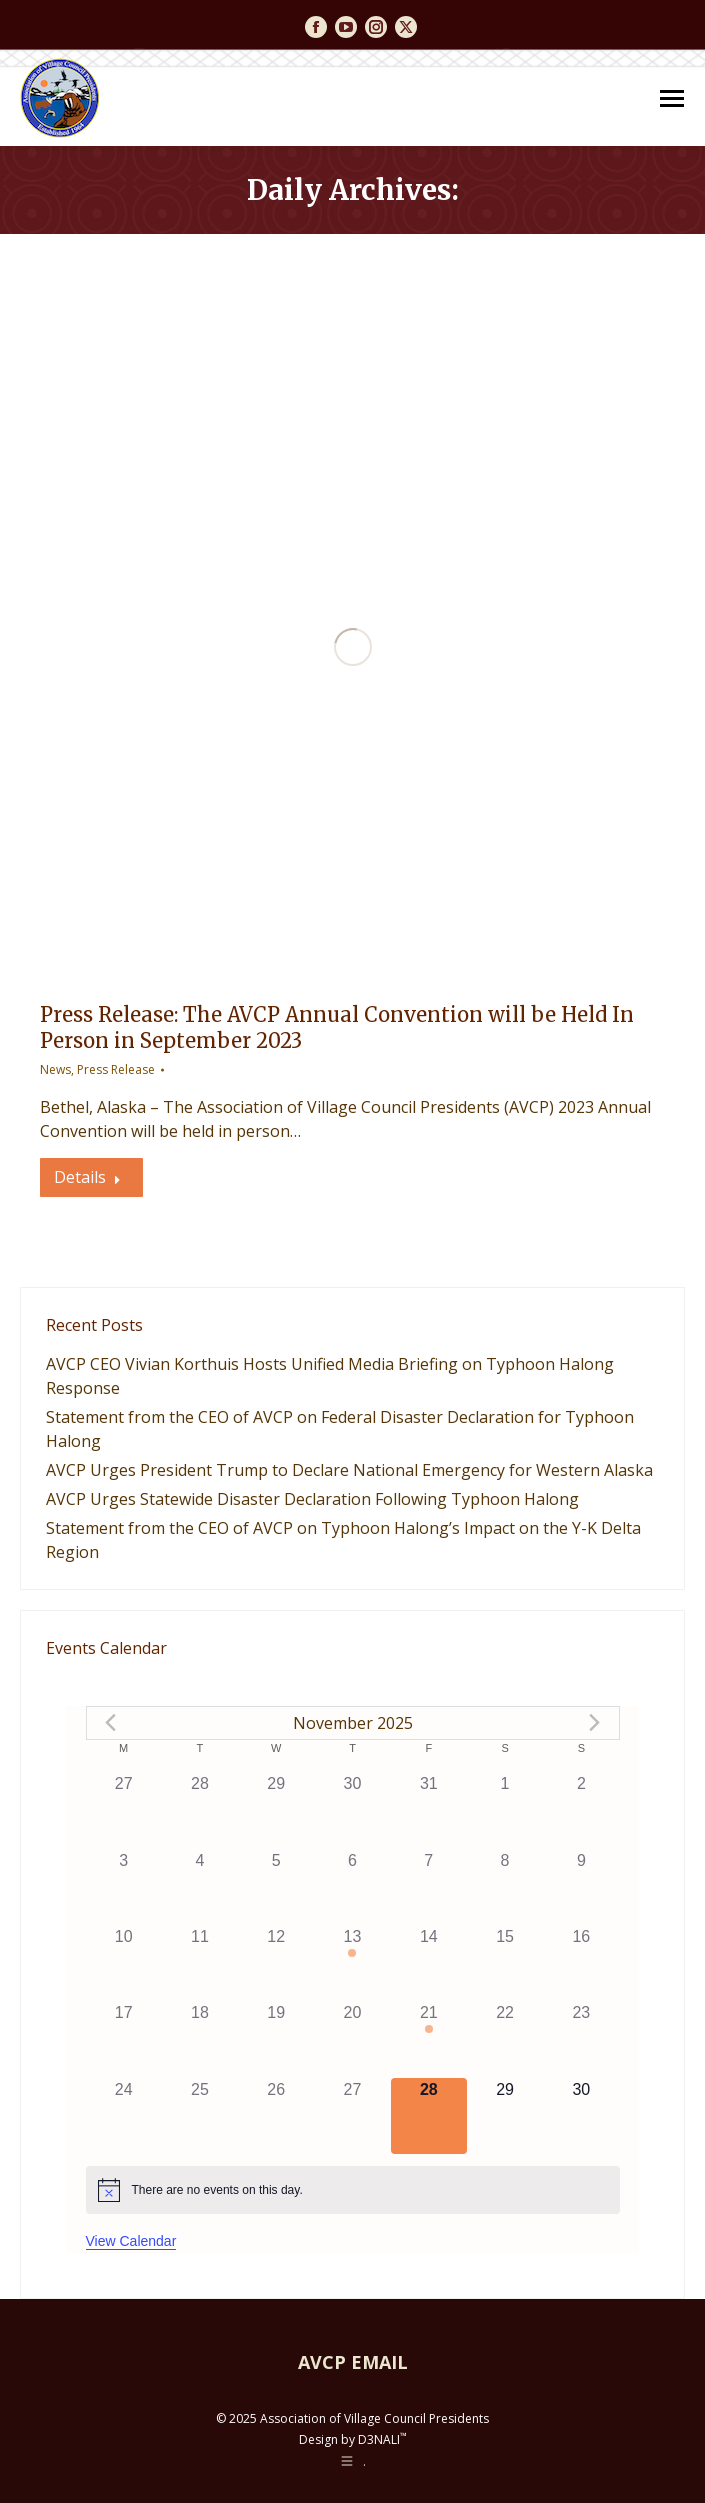 Image resolution: width=705 pixels, height=2503 pixels. Describe the element at coordinates (595, 1723) in the screenshot. I see `[Next month]` at that location.